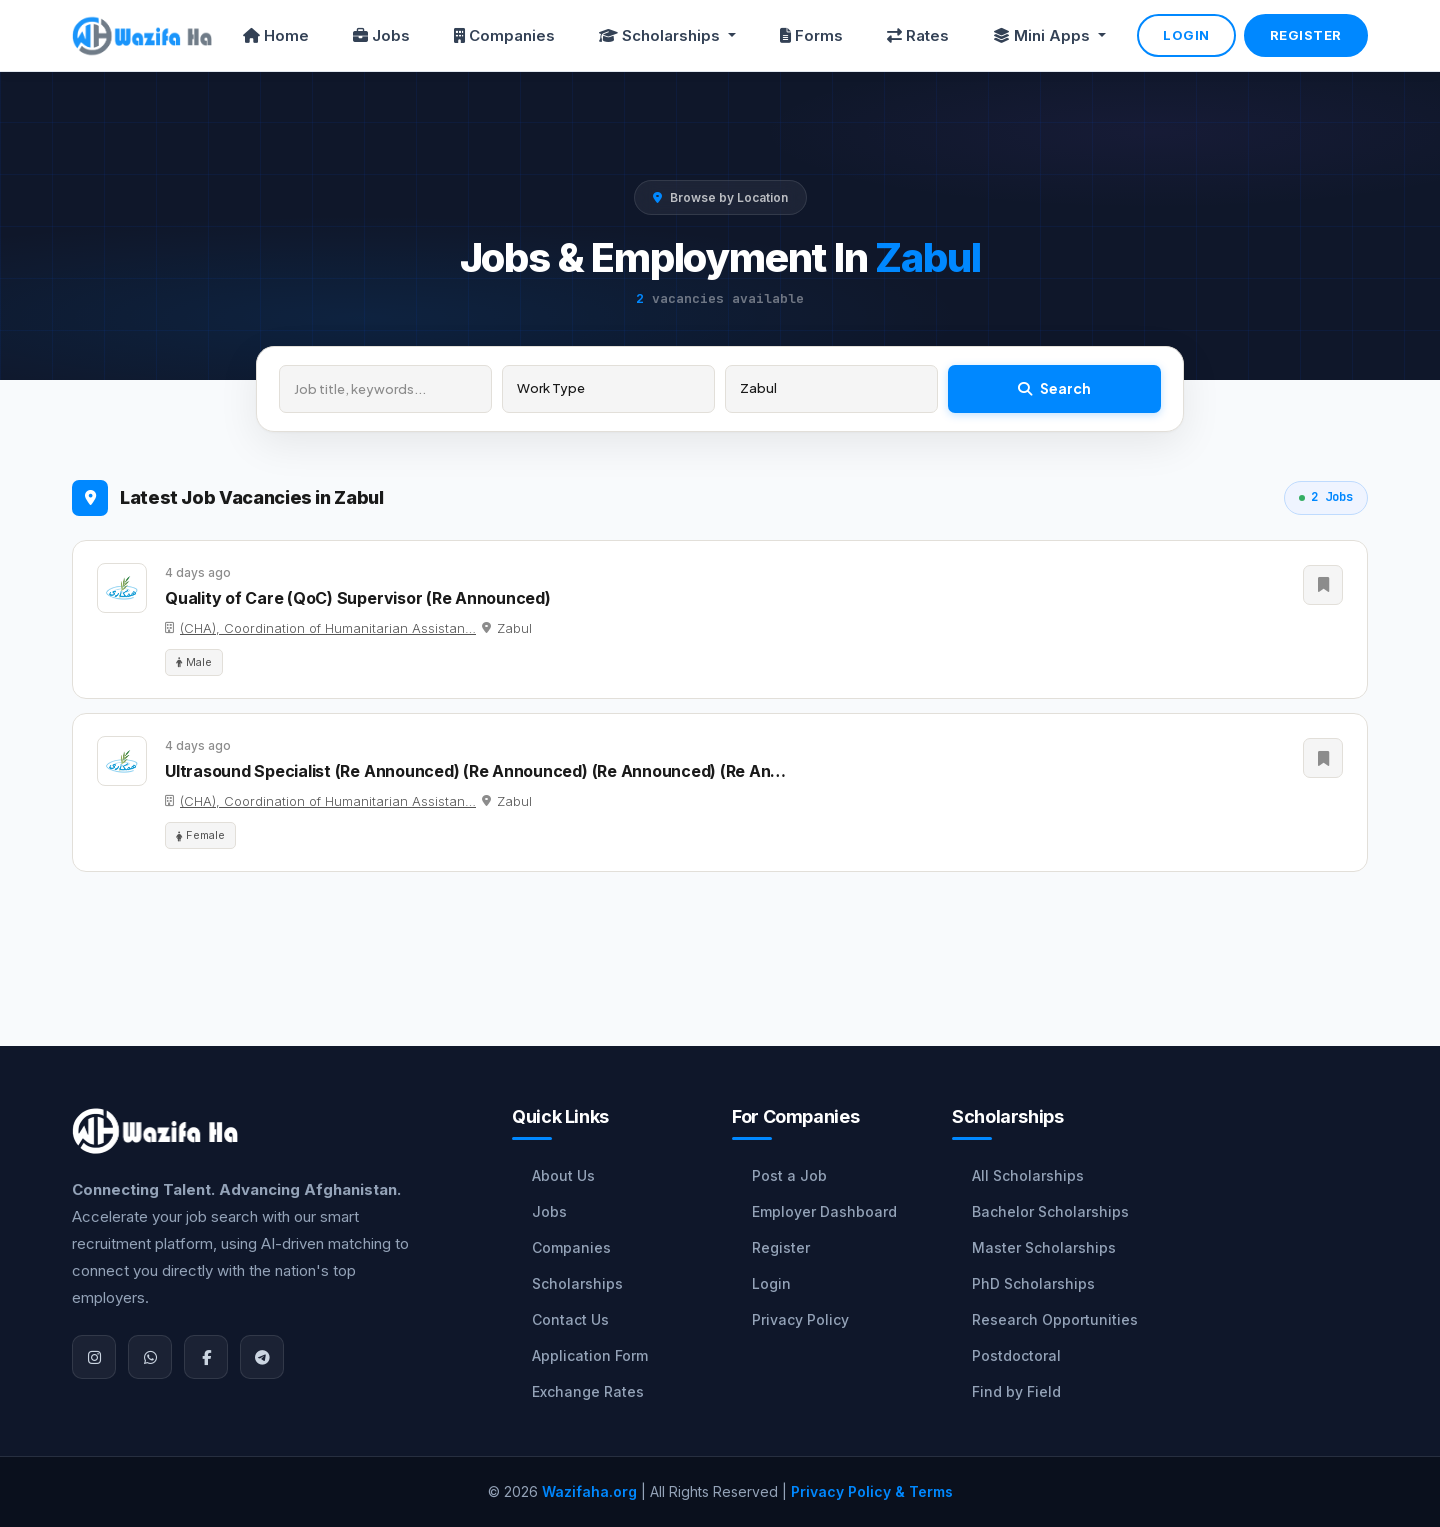 Image resolution: width=1440 pixels, height=1527 pixels. What do you see at coordinates (824, 1211) in the screenshot?
I see `Employer Dashboard` at bounding box center [824, 1211].